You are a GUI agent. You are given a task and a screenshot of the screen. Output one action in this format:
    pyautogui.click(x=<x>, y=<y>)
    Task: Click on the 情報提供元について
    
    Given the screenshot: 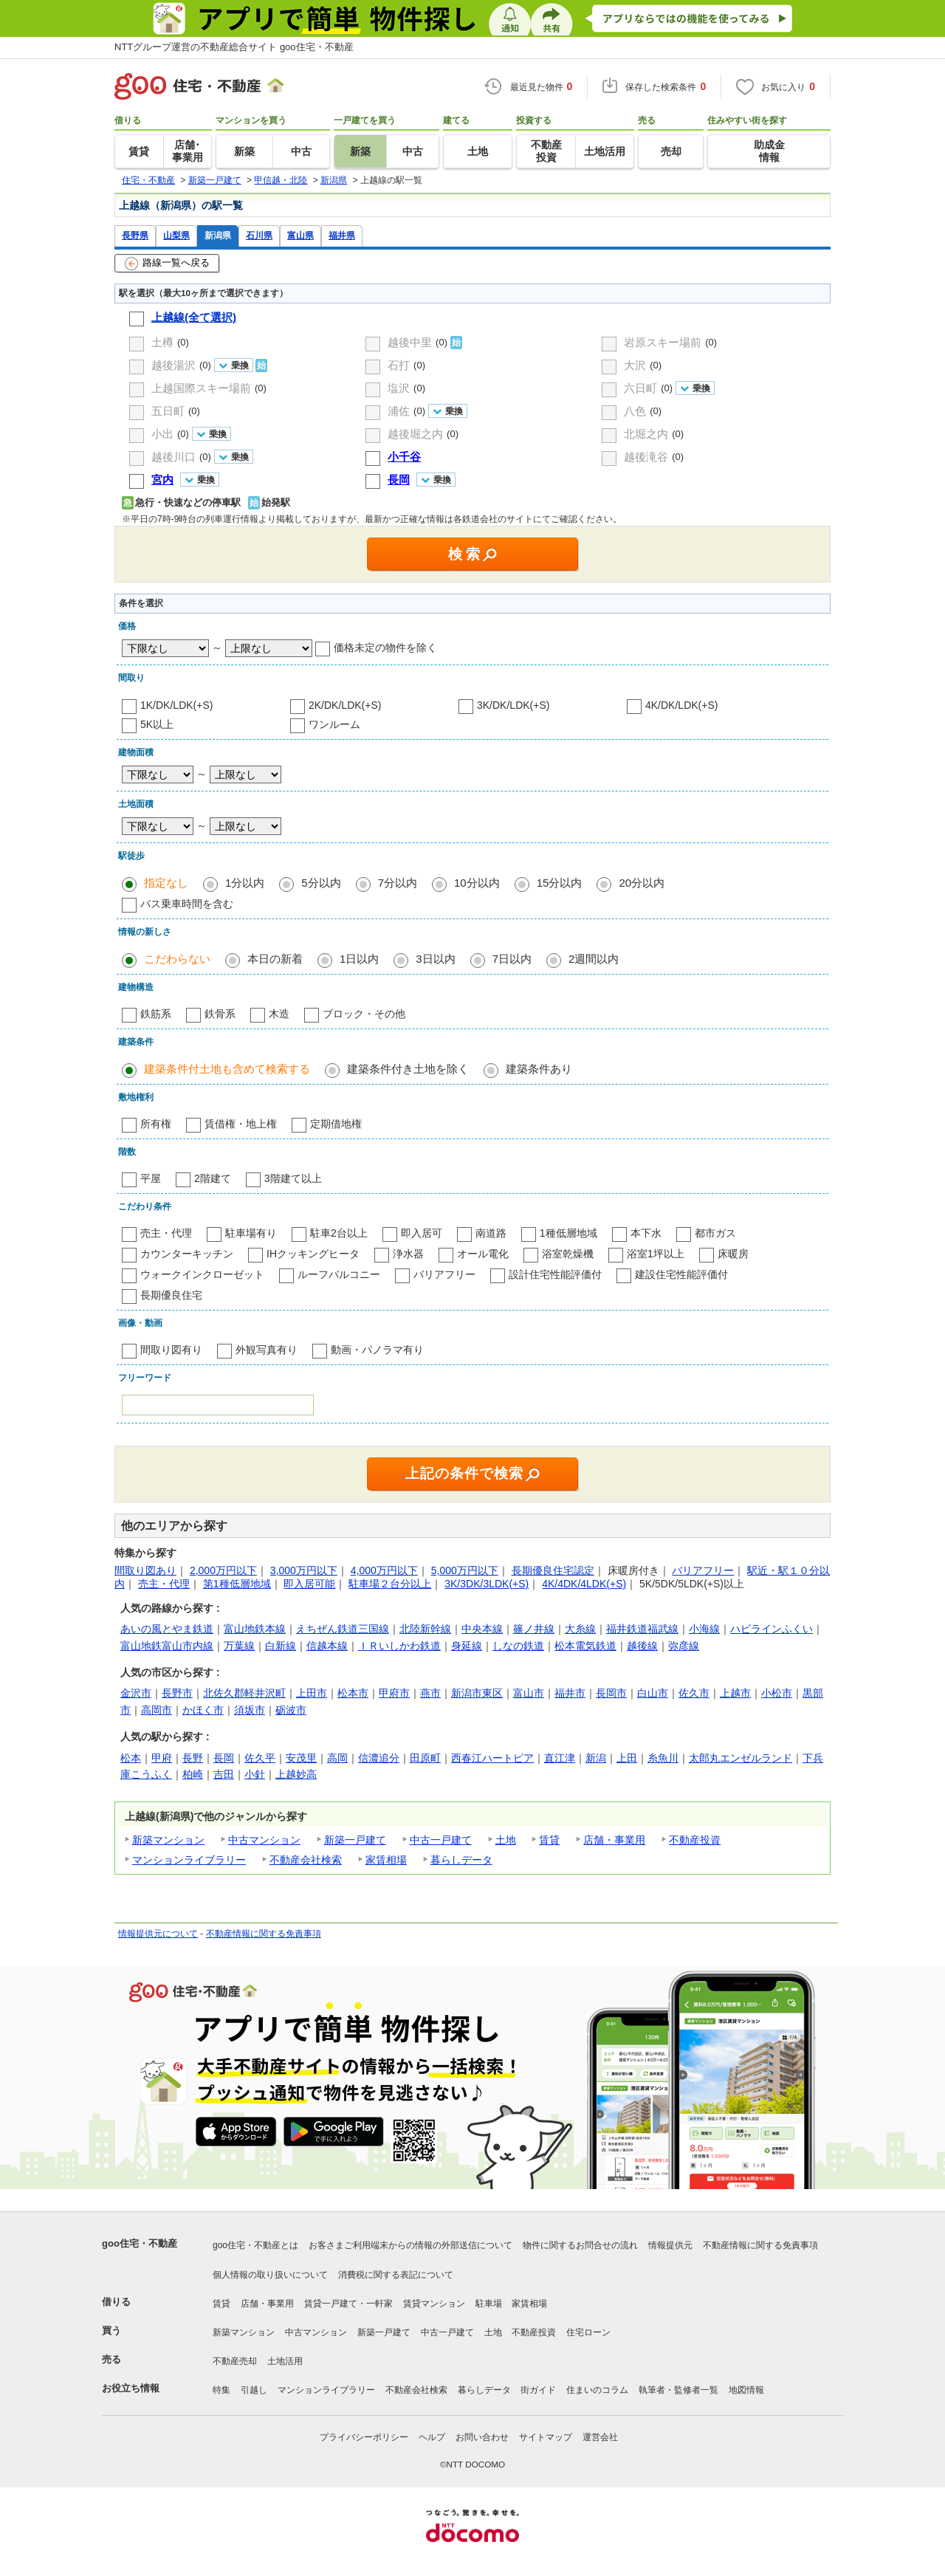 What is the action you would take?
    pyautogui.click(x=158, y=1933)
    